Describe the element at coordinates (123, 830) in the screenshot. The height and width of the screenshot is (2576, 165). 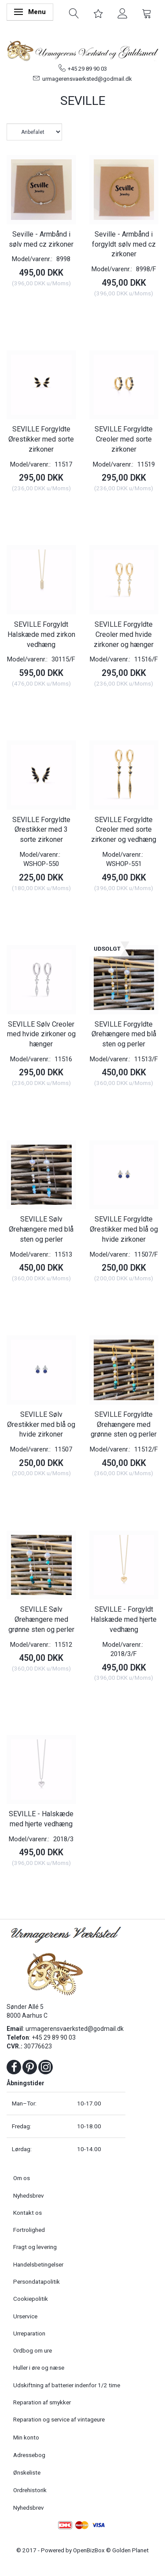
I see `SEVILLE Forgyldte Creoler med sorte zirkoner og vedhæng` at that location.